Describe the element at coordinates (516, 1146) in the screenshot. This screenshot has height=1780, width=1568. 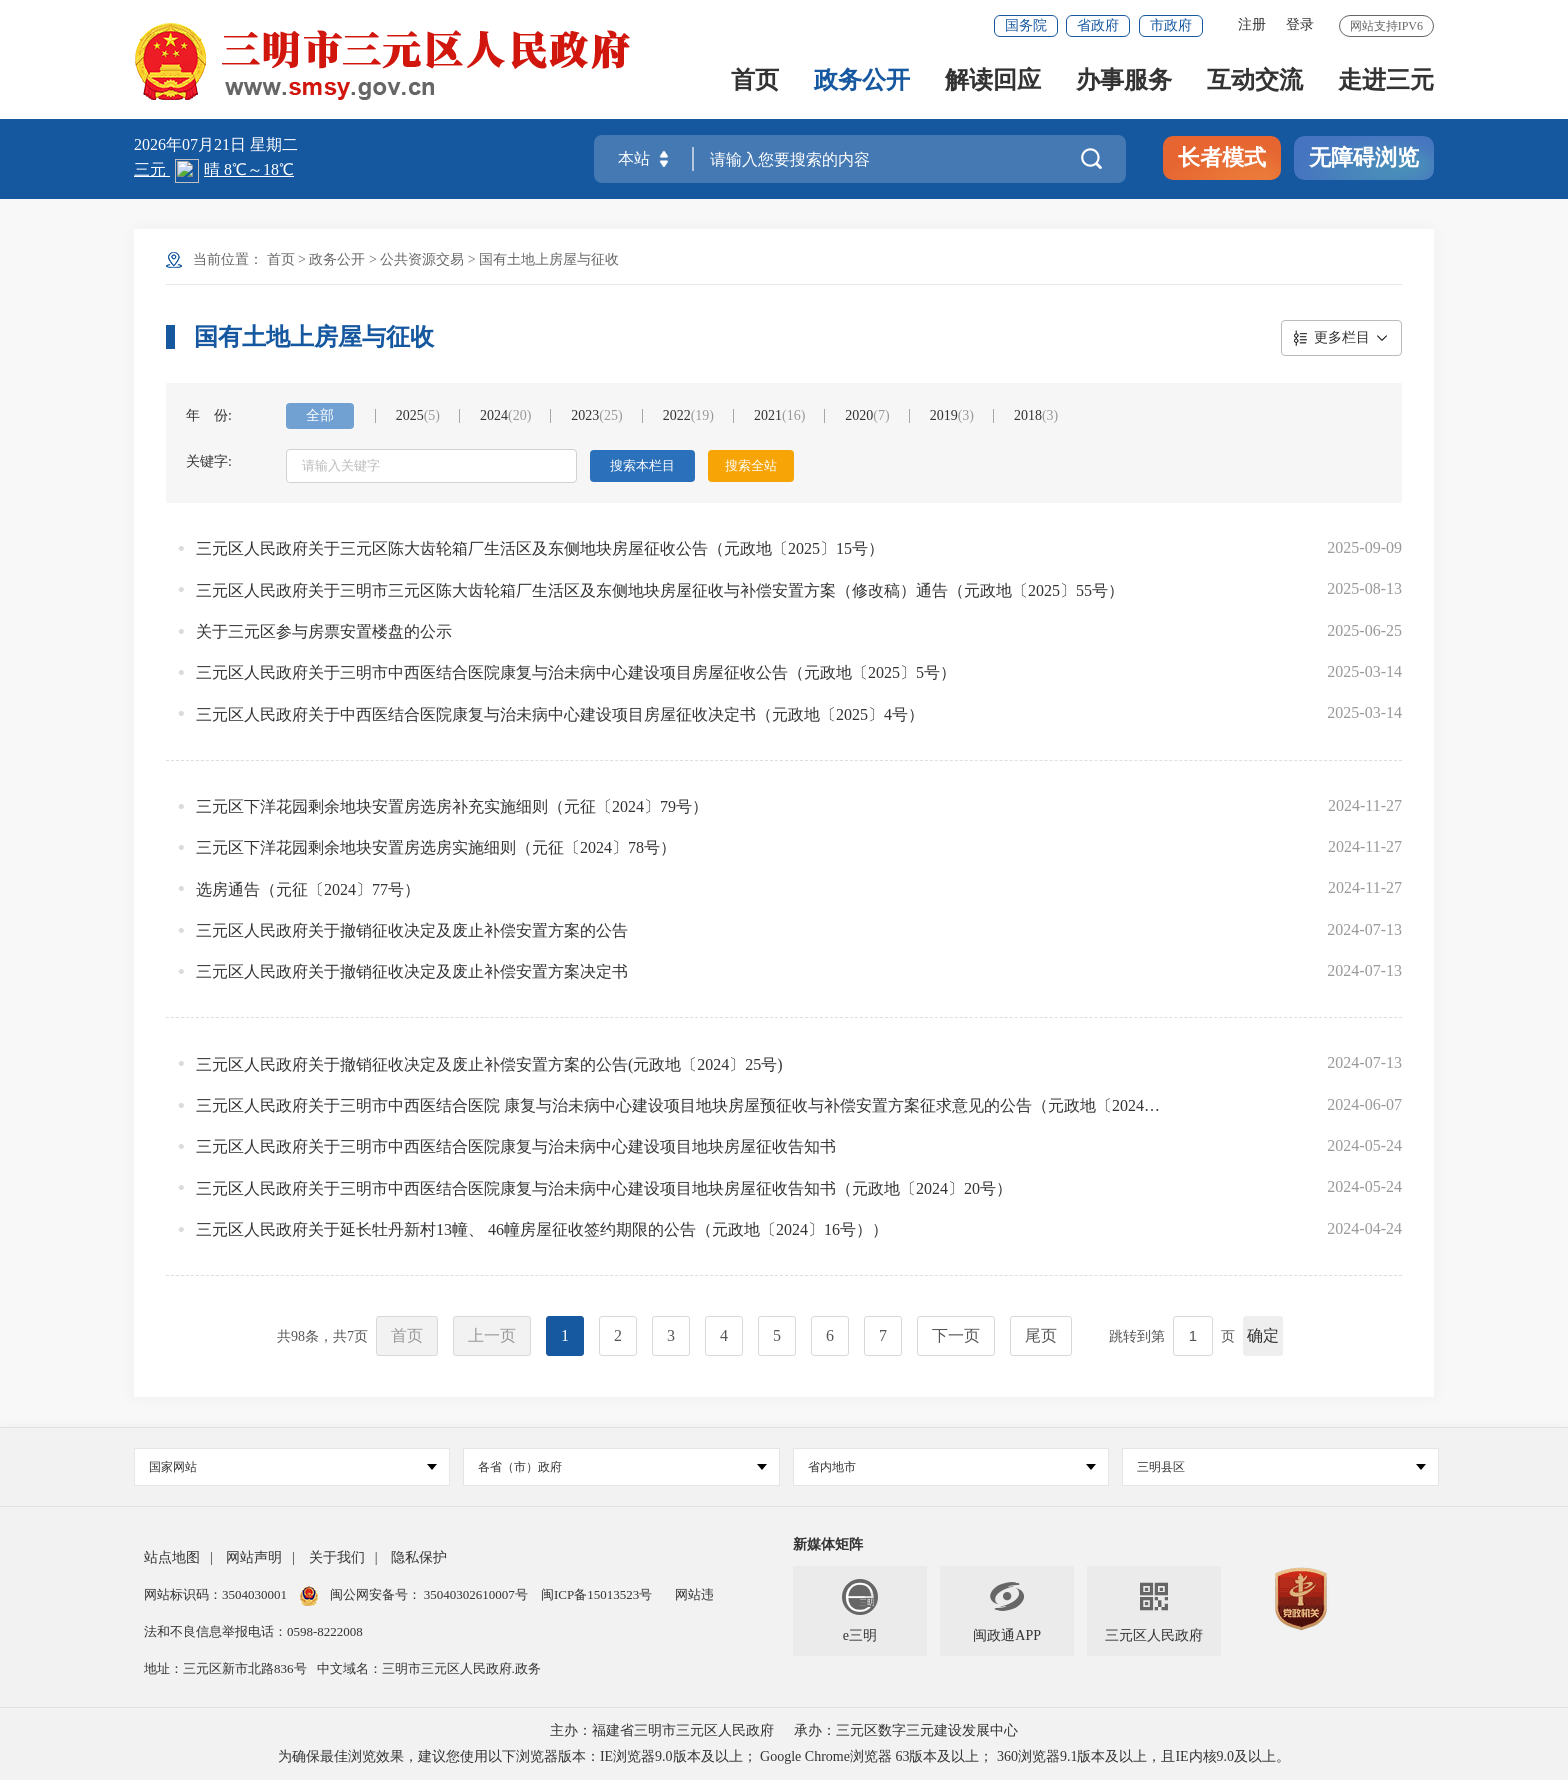
I see `三元区人民政府关于三明市中西医结合医院康复与治未病中心建设项目地块房屋征收告知书` at that location.